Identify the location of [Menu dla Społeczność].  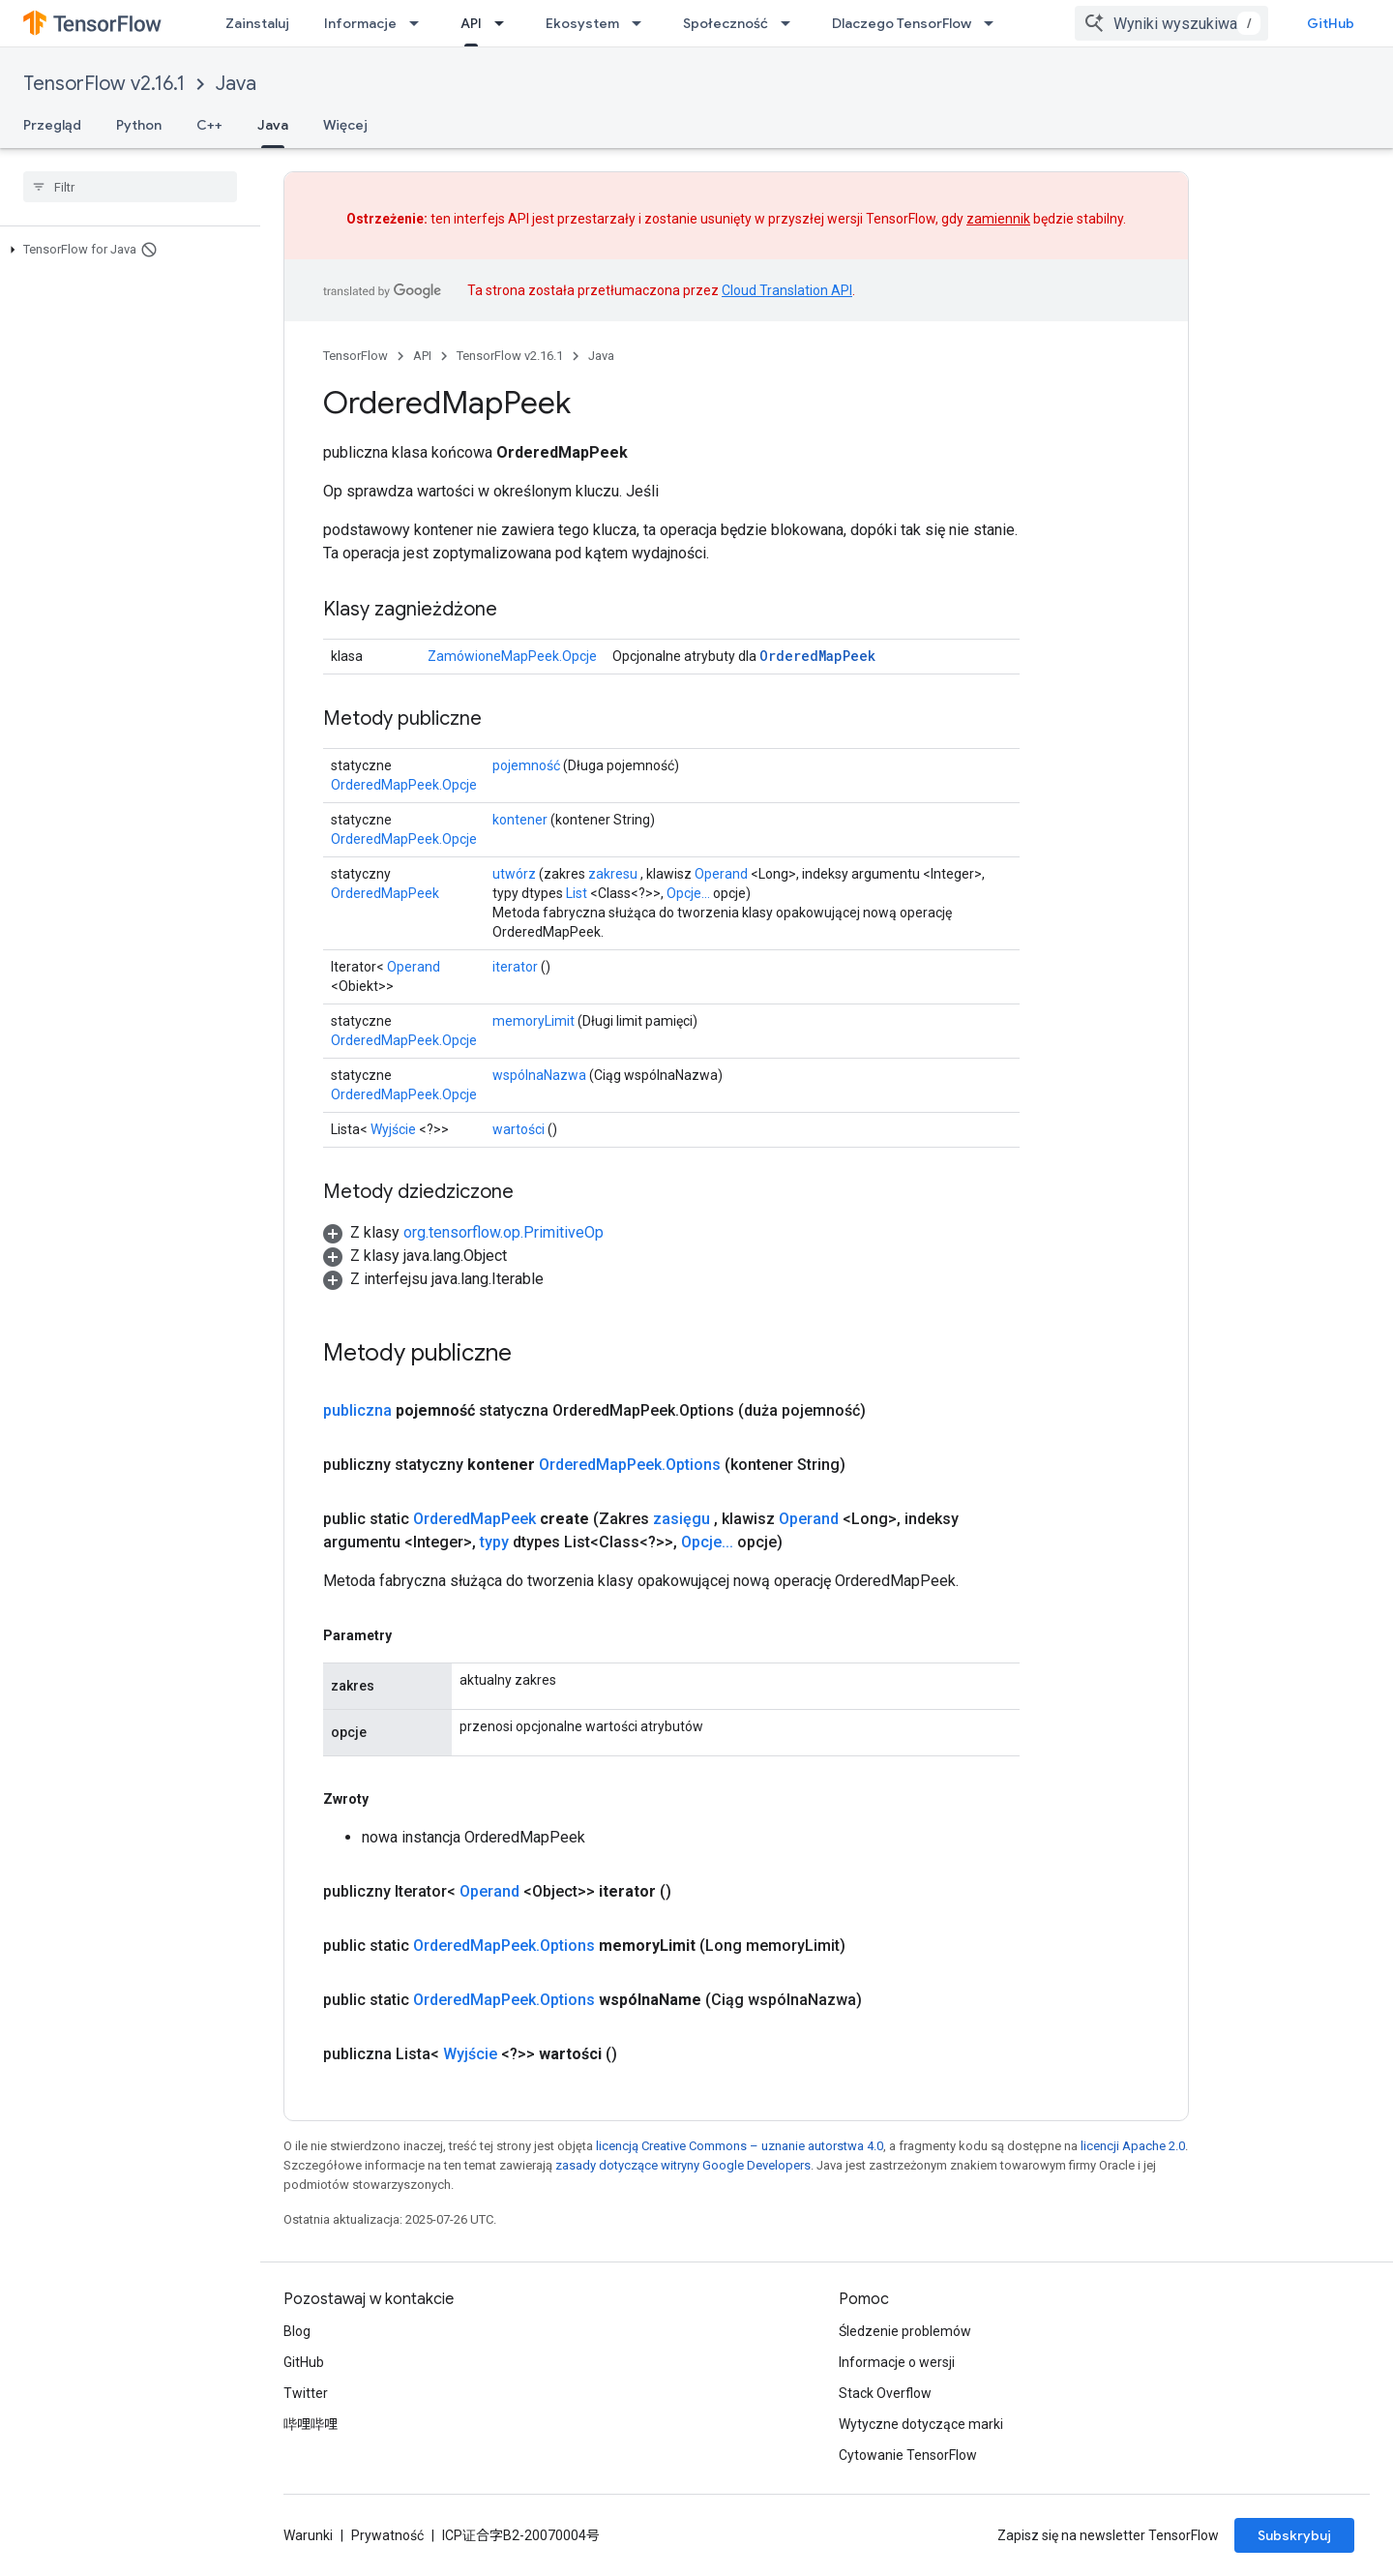
(791, 23).